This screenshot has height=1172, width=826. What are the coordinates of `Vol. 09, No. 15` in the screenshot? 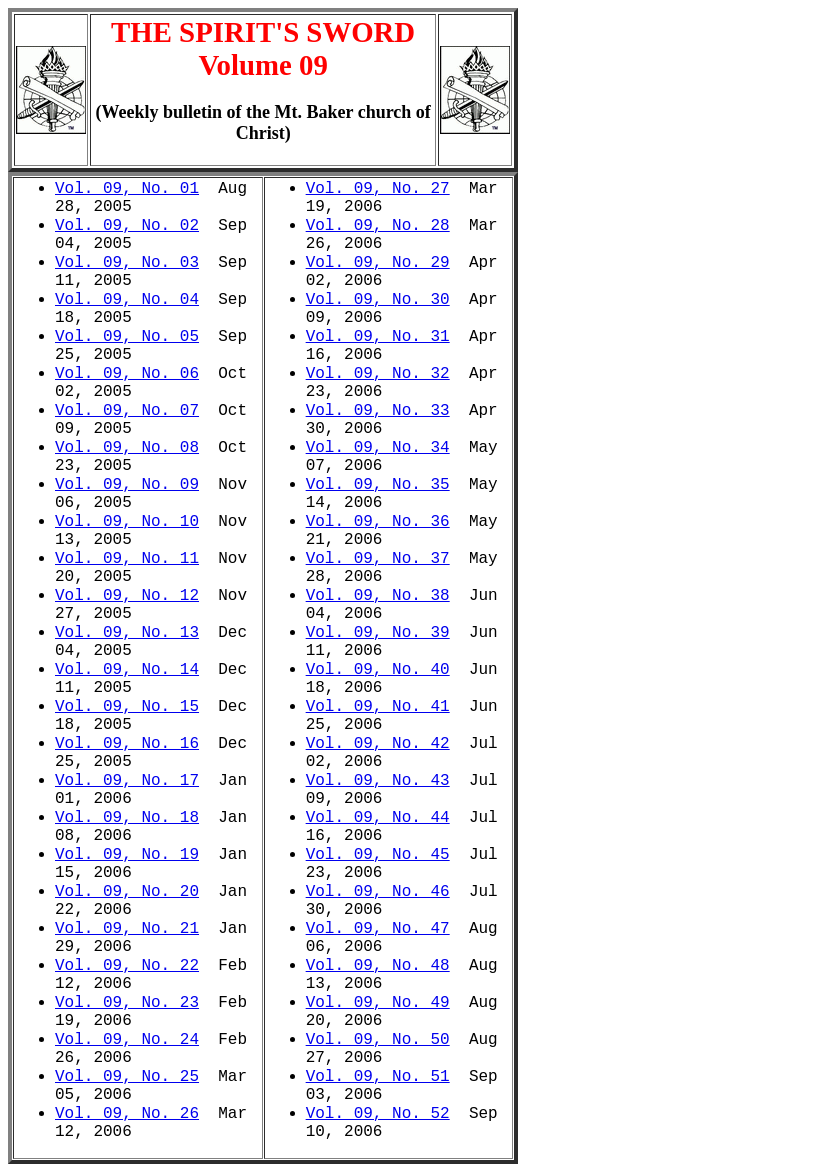 It's located at (127, 707).